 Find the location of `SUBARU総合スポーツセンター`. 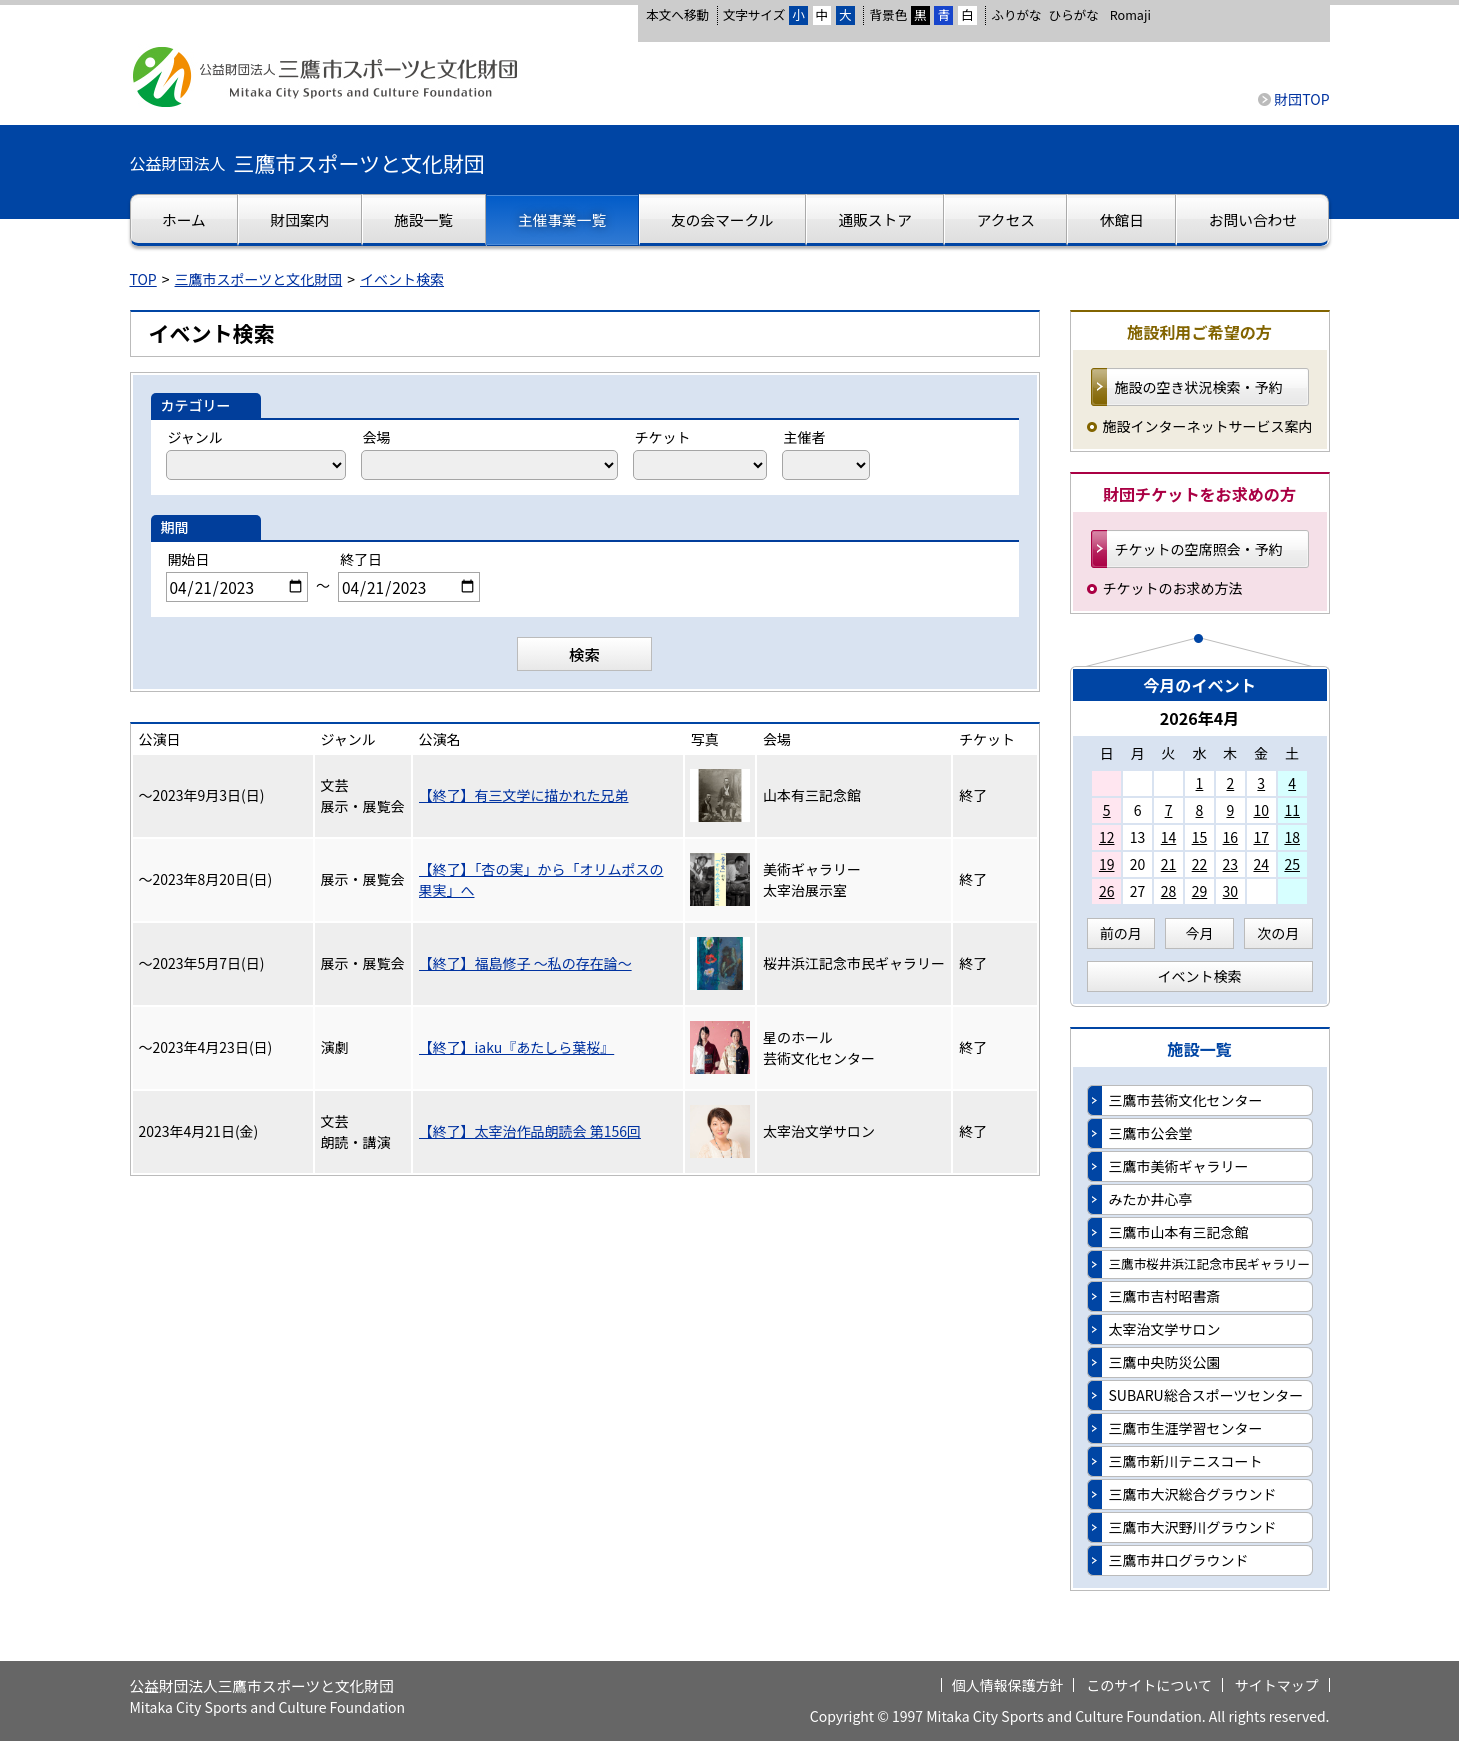

SUBARU総合スポーツセンター is located at coordinates (1206, 1395).